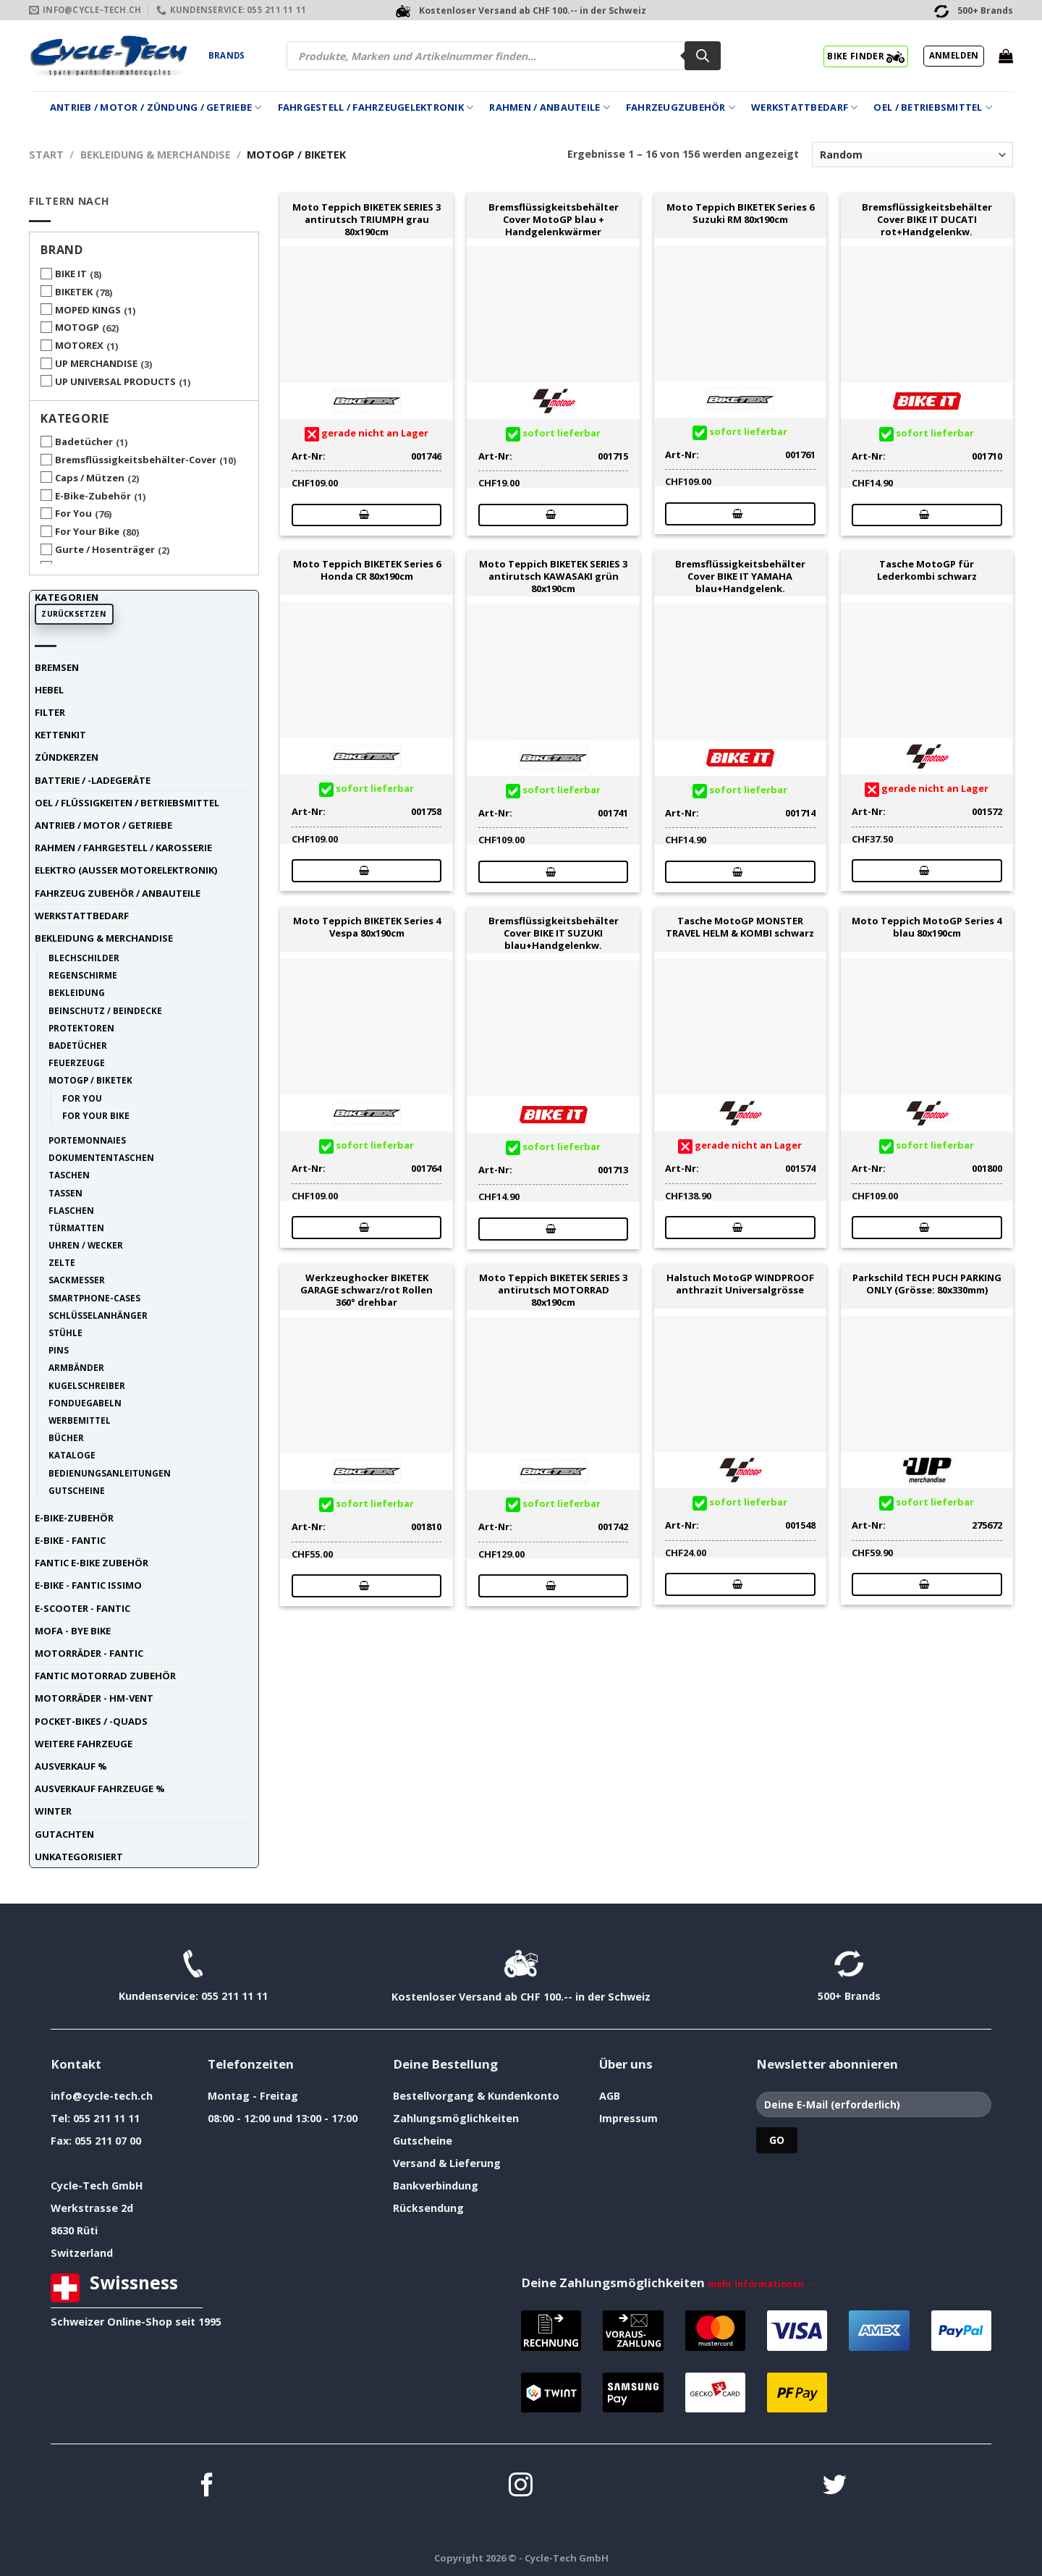  Describe the element at coordinates (88, 309) in the screenshot. I see `MOPED KINGS` at that location.